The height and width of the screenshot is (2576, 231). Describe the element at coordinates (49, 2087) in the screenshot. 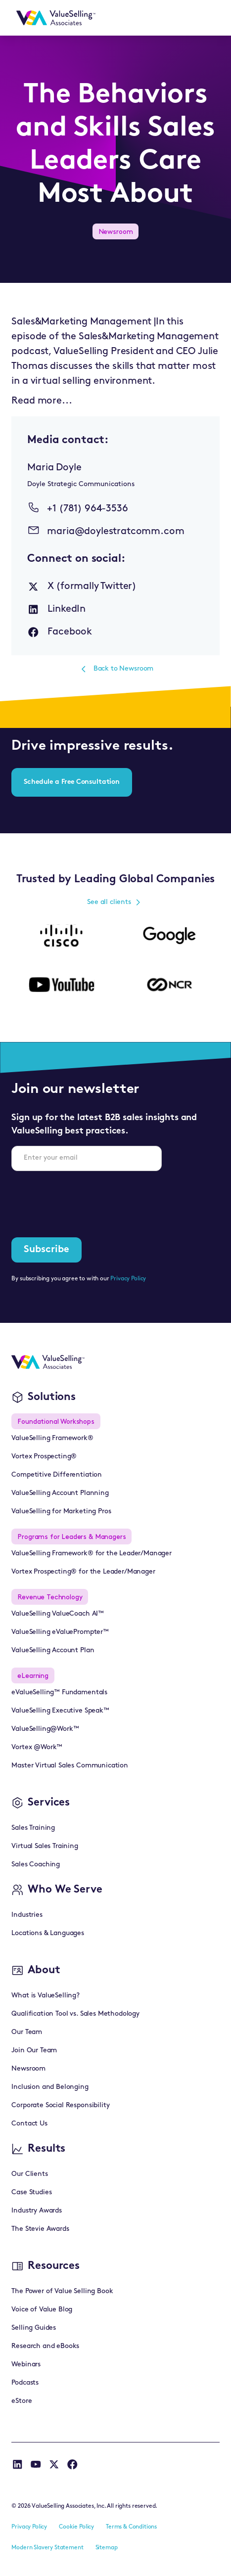

I see `Inclusion and Belonging` at that location.